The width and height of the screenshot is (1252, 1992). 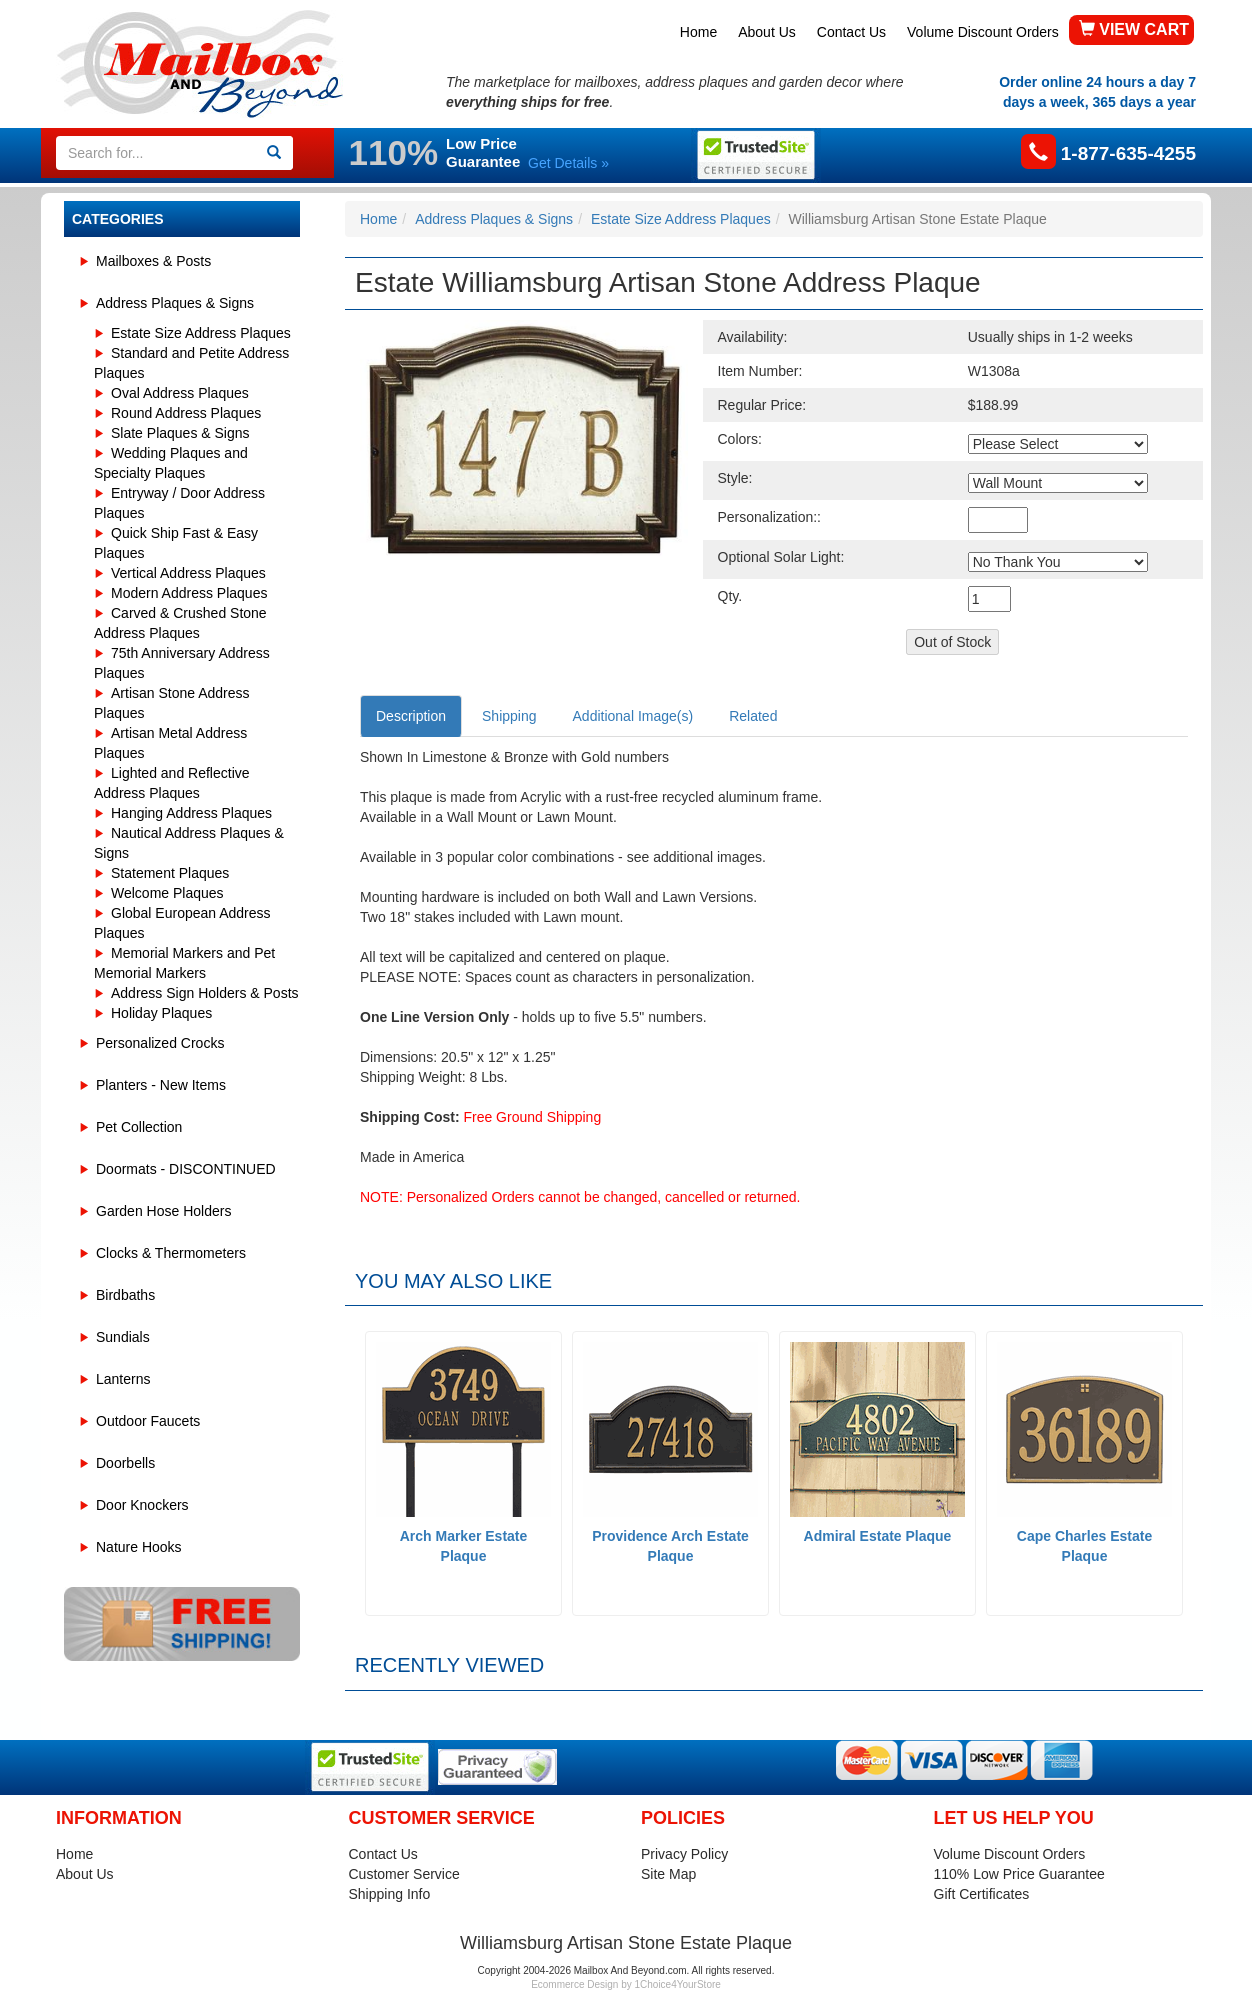 What do you see at coordinates (633, 716) in the screenshot?
I see `Additional Image(s)` at bounding box center [633, 716].